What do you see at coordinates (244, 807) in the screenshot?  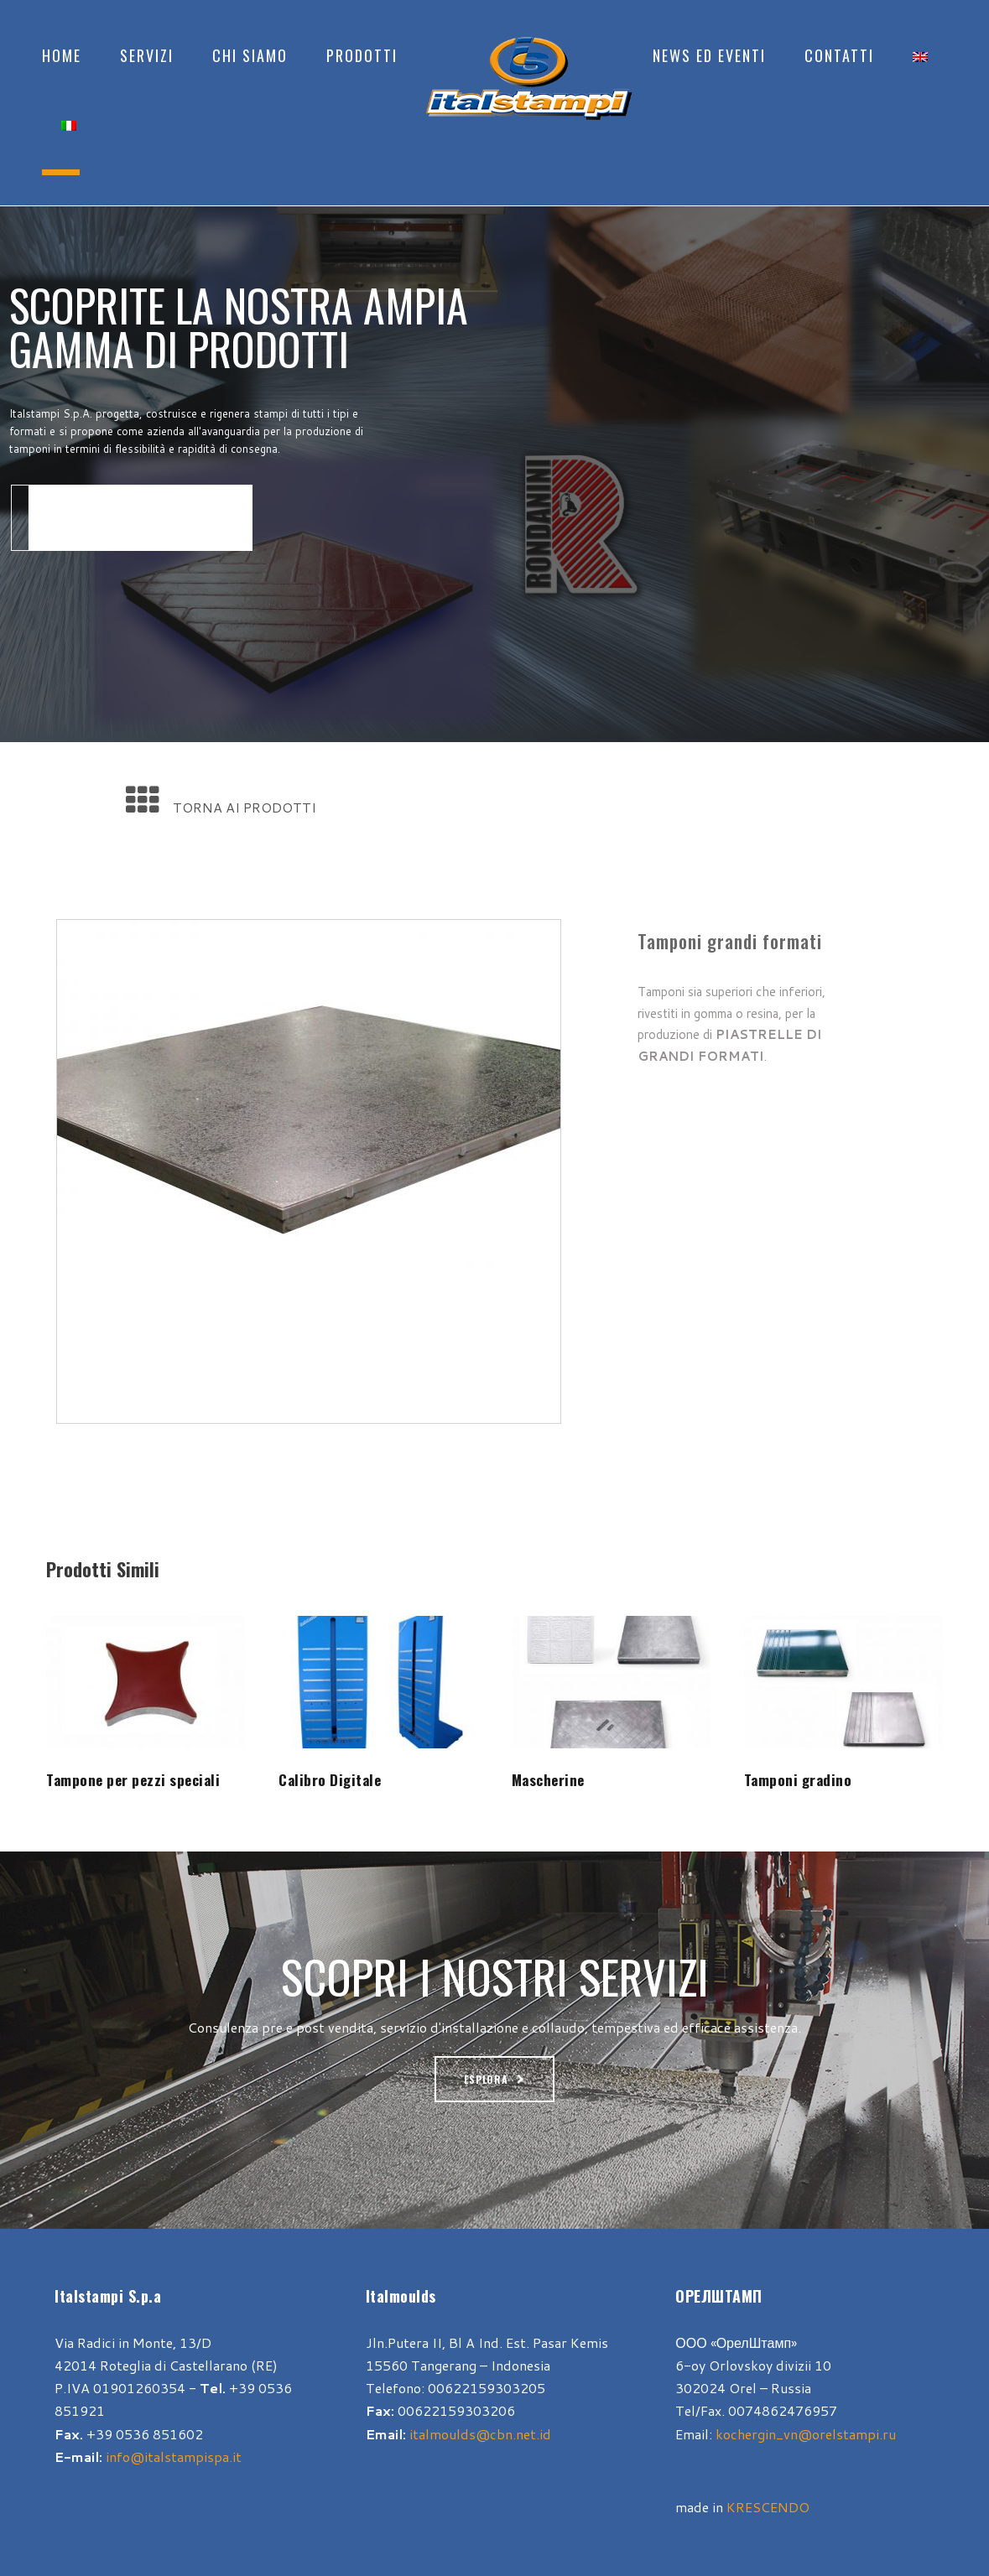 I see `TORNA AI PRODOTTI` at bounding box center [244, 807].